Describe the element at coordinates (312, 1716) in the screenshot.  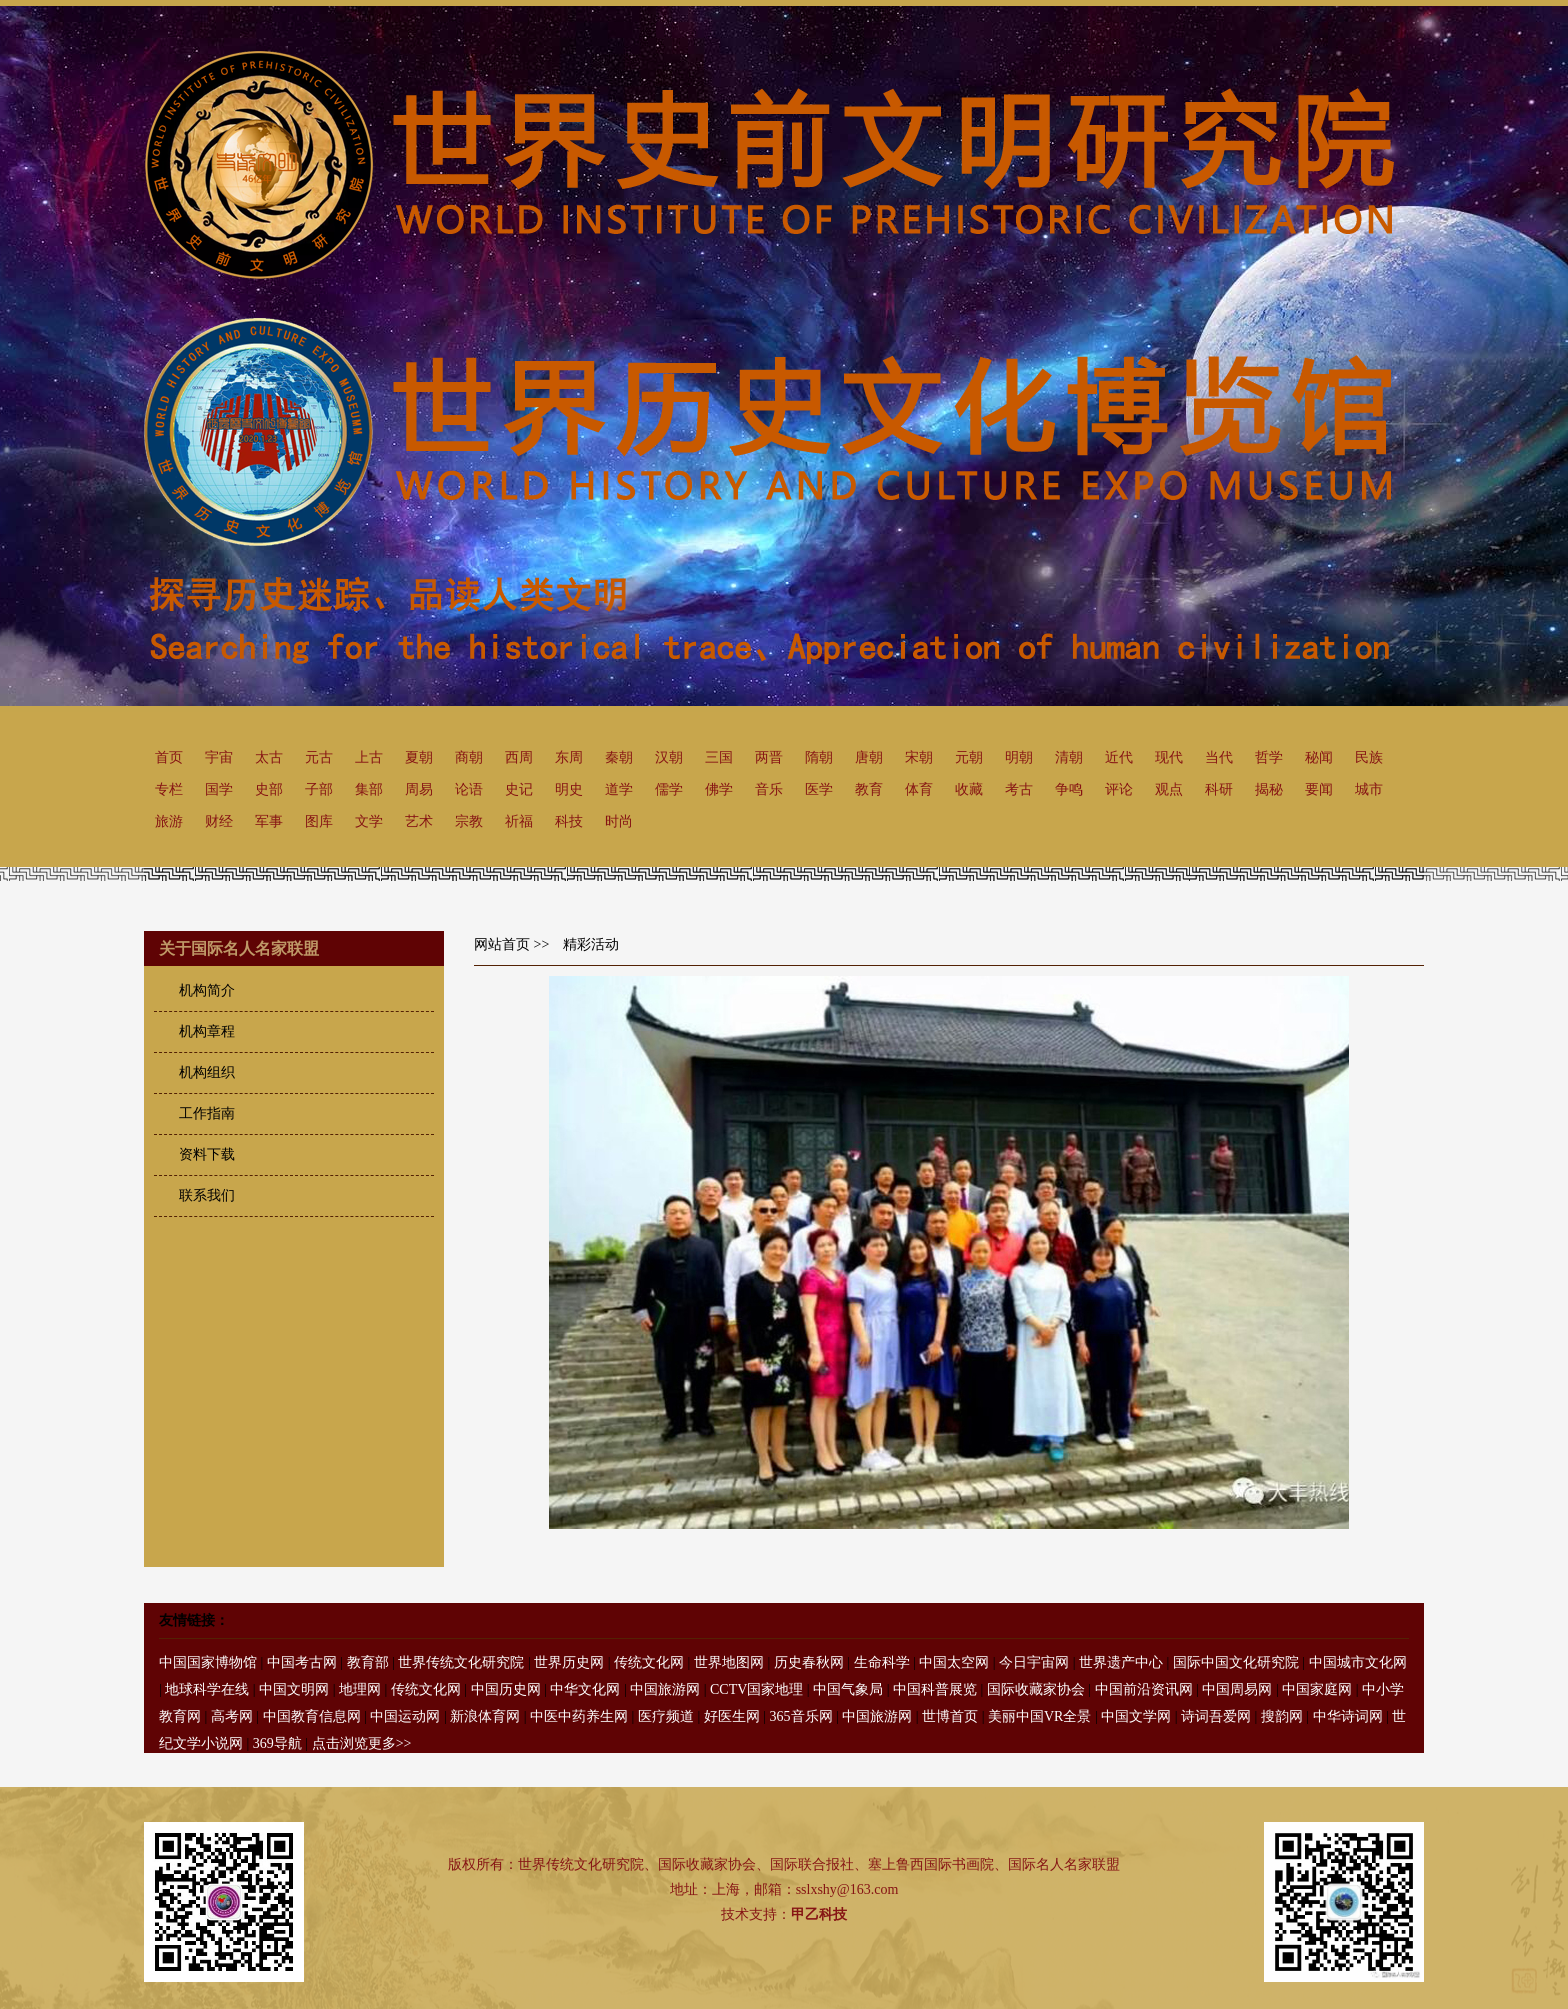
I see `中国教育信息网` at that location.